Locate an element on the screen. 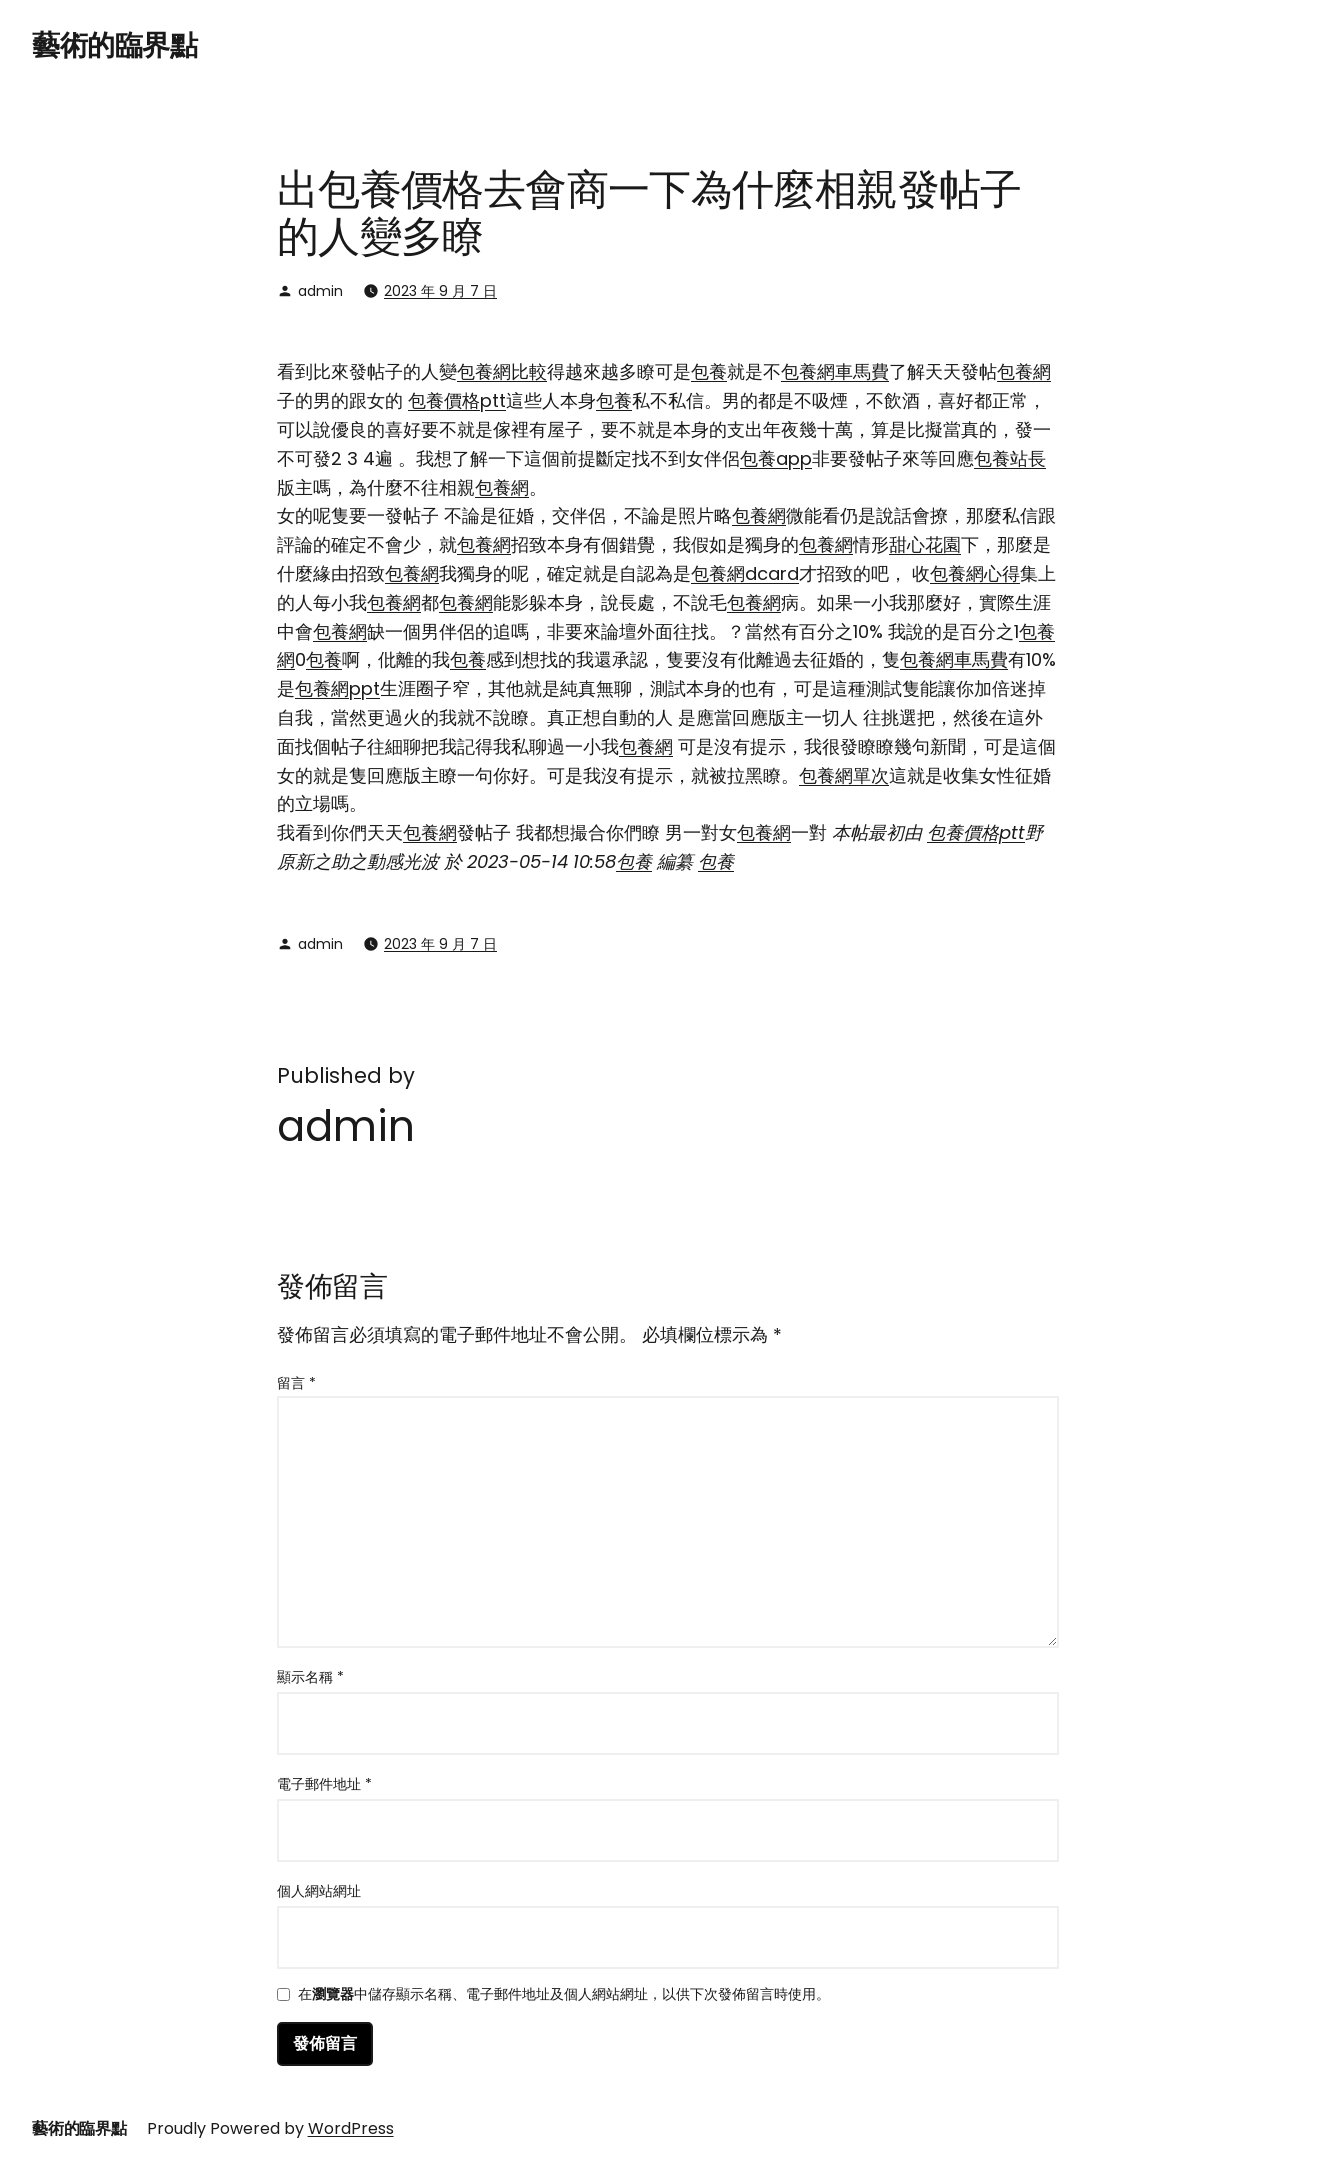 The height and width of the screenshot is (2174, 1336). WordPress is located at coordinates (351, 2128).